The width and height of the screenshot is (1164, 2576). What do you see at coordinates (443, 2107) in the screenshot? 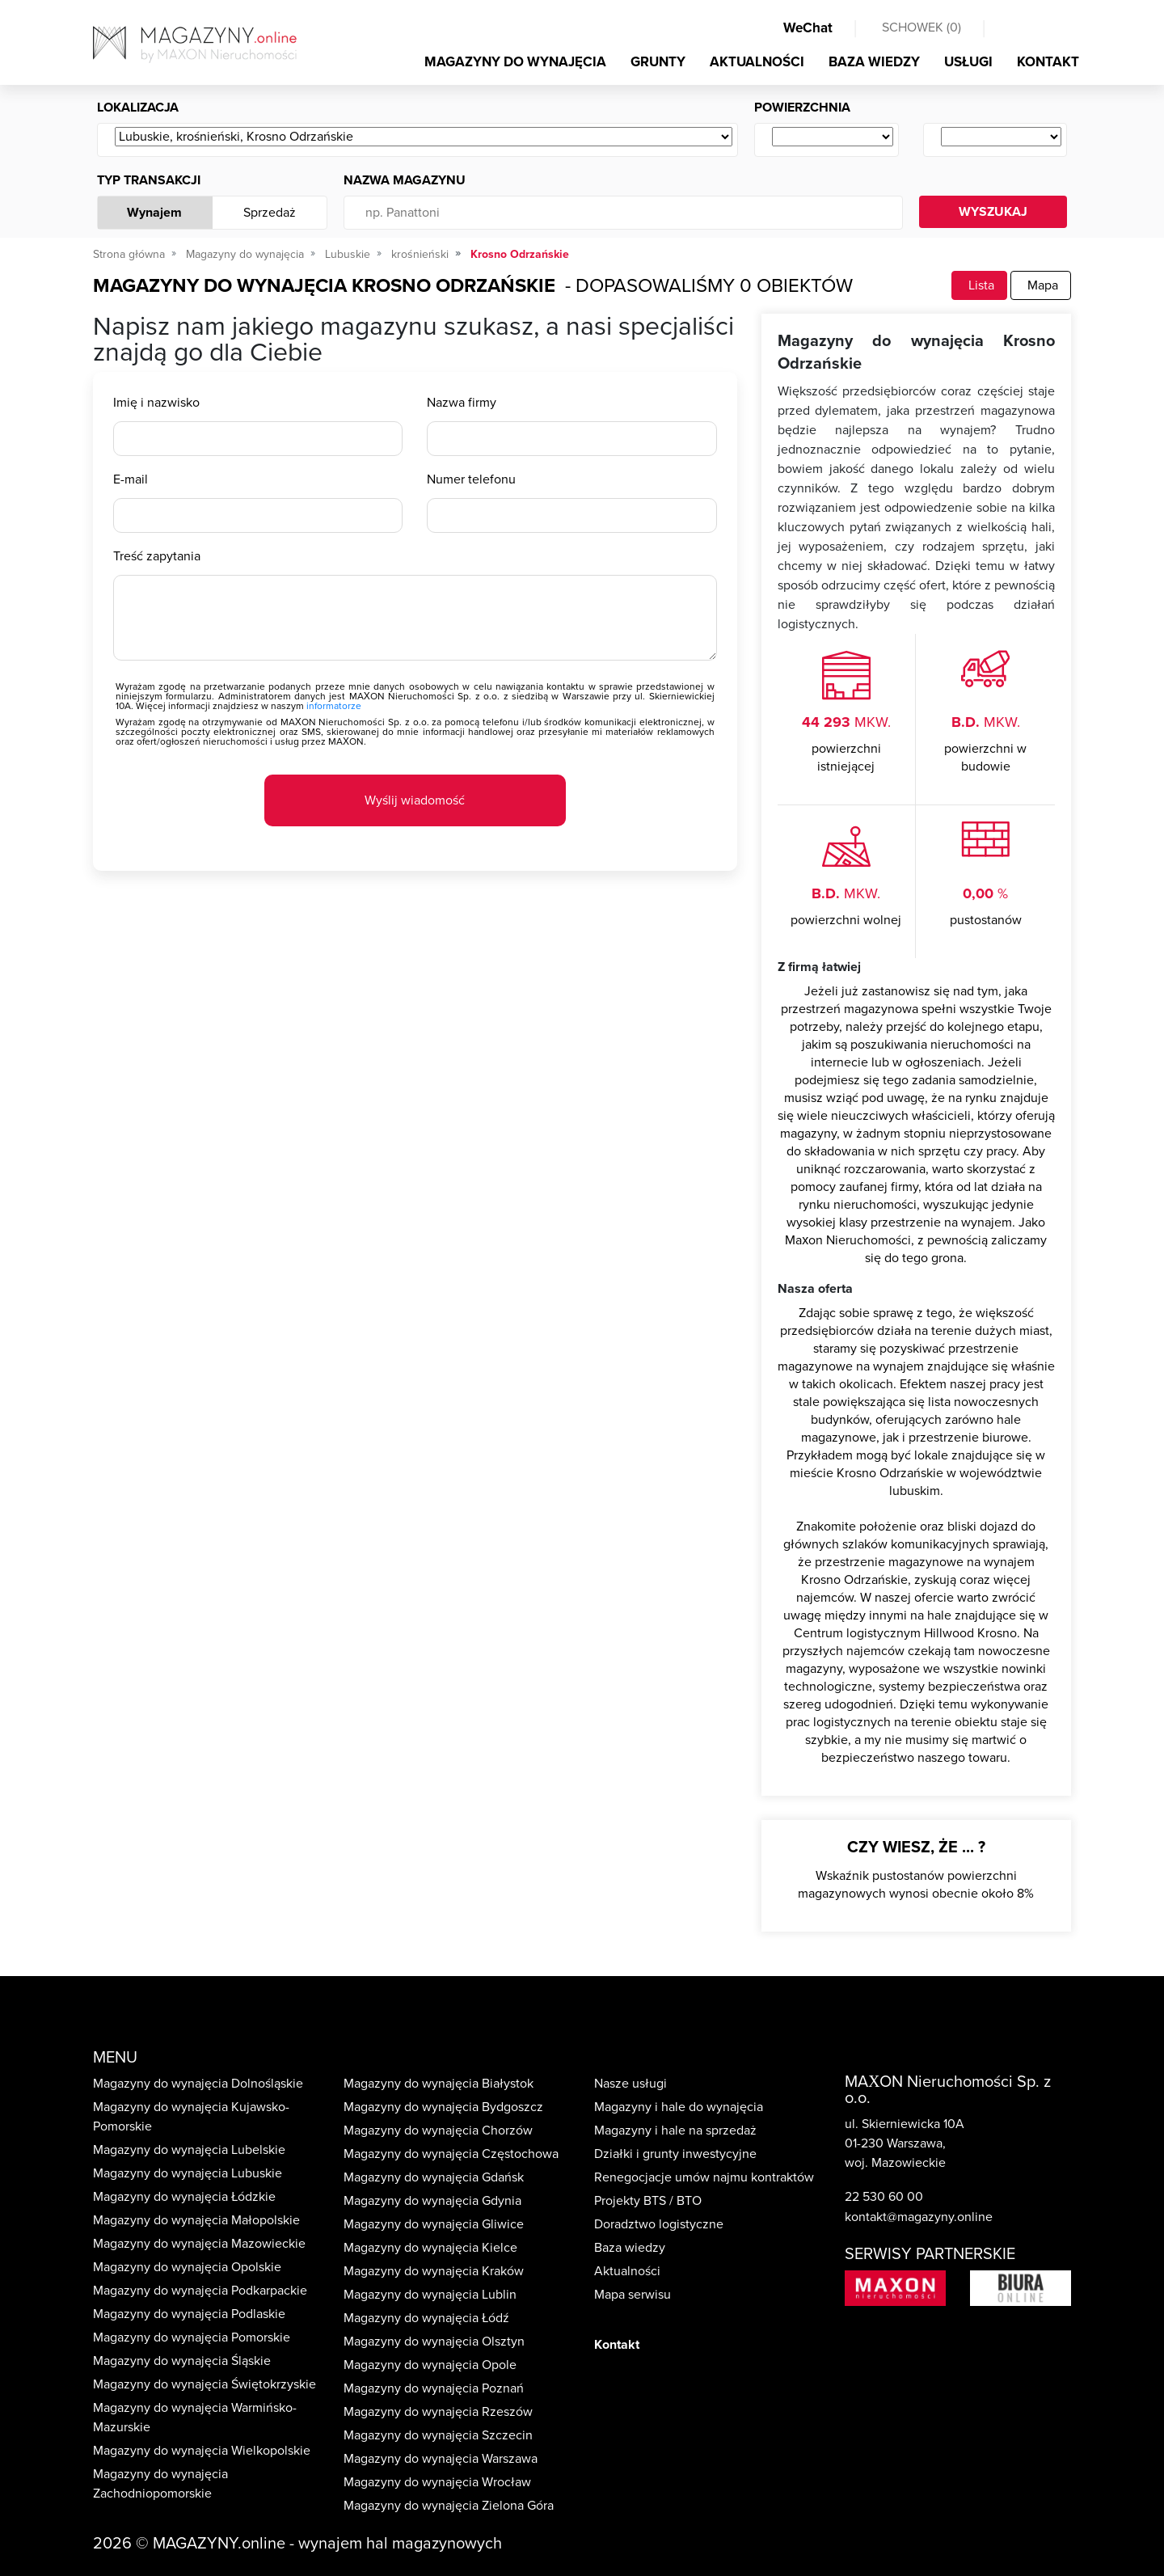
I see `Magazyny do wynajęcia Bydgoszcz` at bounding box center [443, 2107].